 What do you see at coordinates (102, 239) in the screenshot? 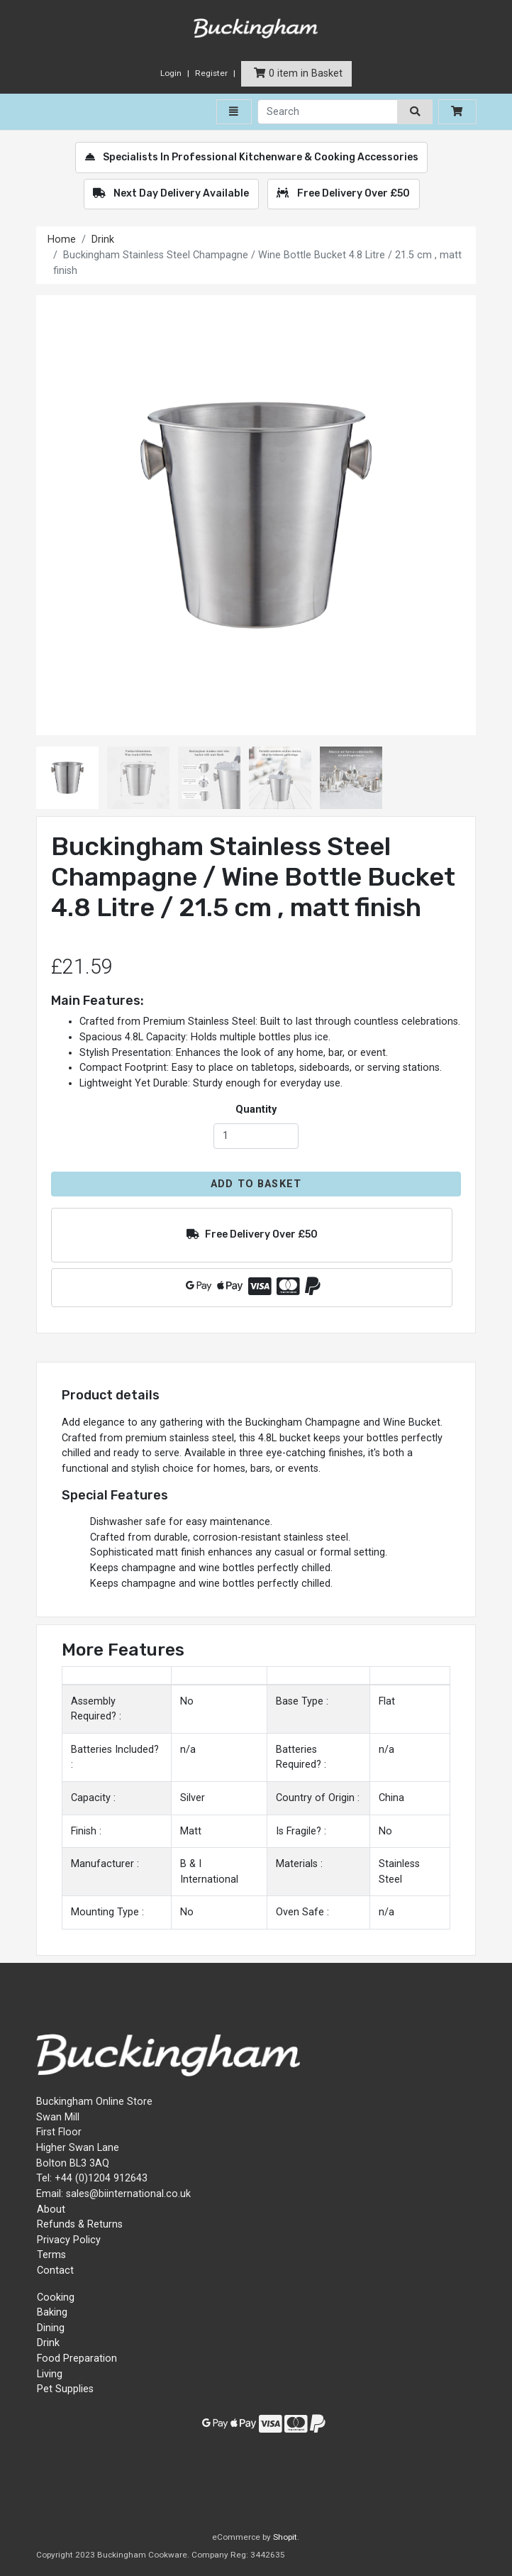
I see `Drink` at bounding box center [102, 239].